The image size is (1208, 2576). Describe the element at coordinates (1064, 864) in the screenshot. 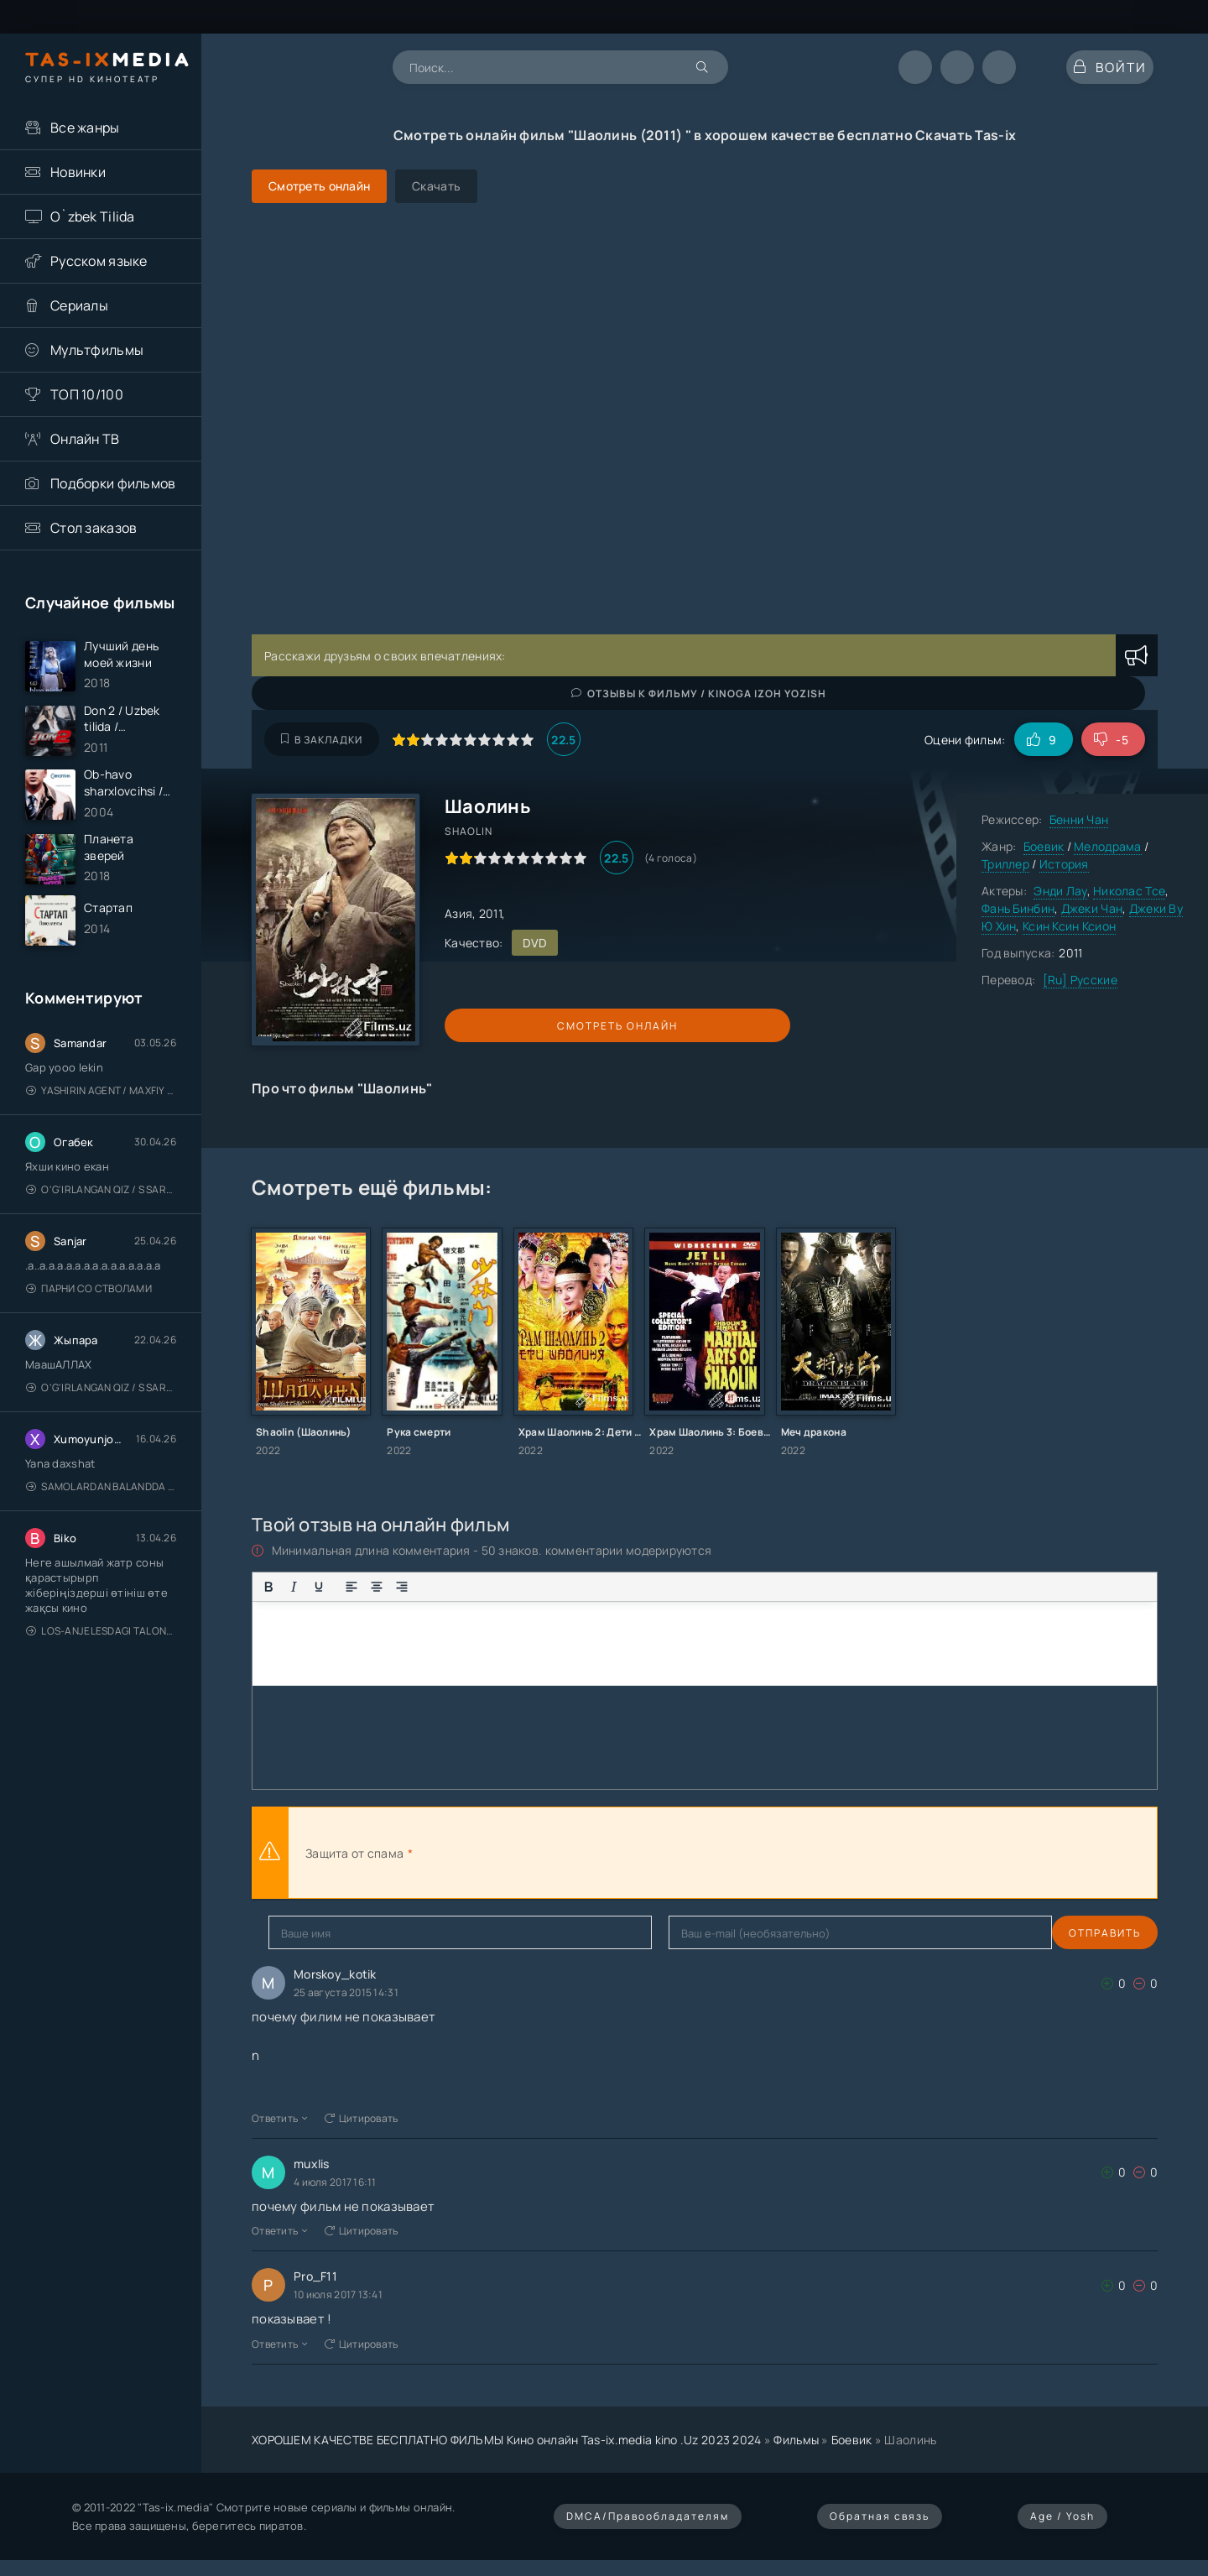

I see `История` at that location.